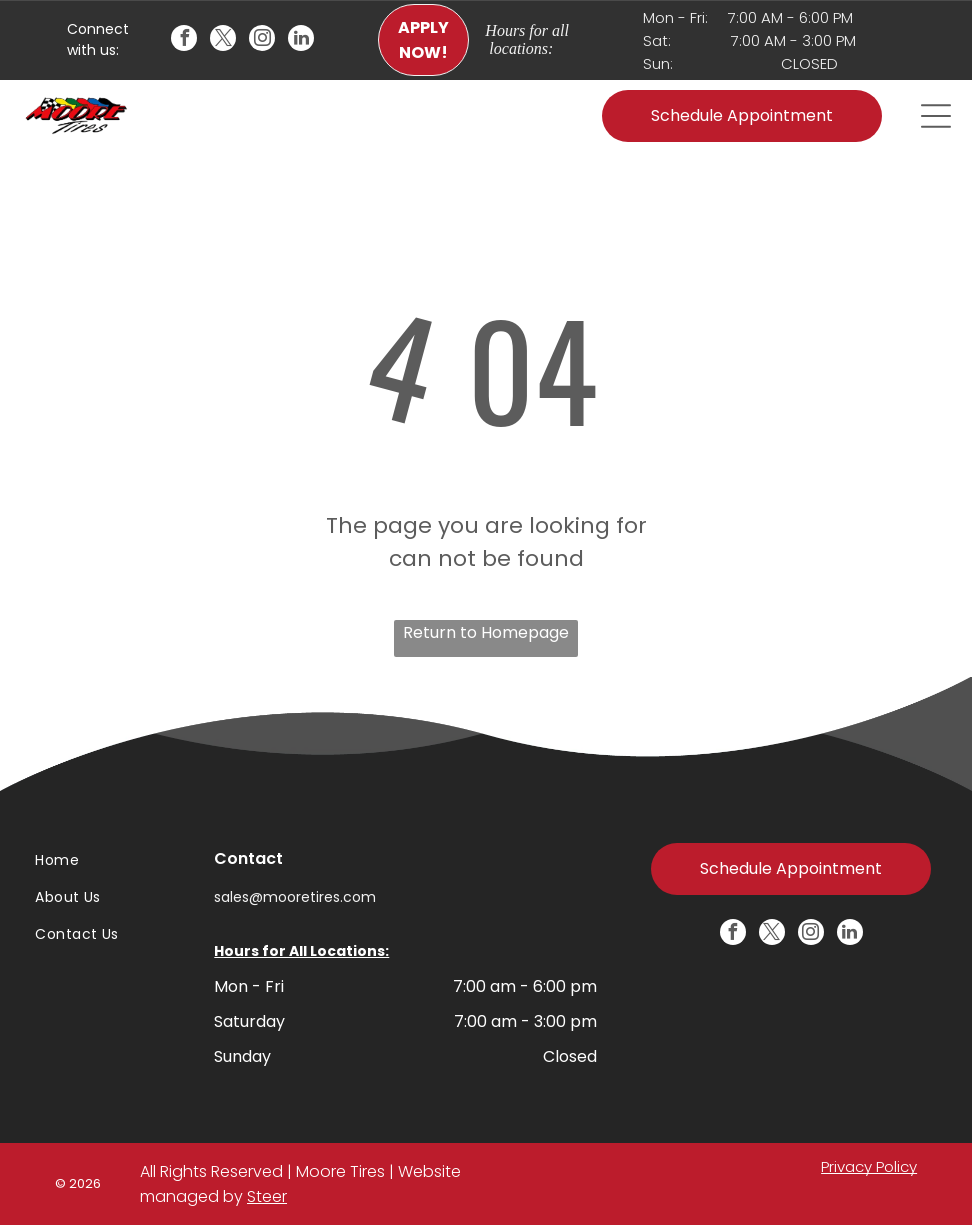 This screenshot has height=1225, width=972. What do you see at coordinates (936, 116) in the screenshot?
I see `[Open menu]` at bounding box center [936, 116].